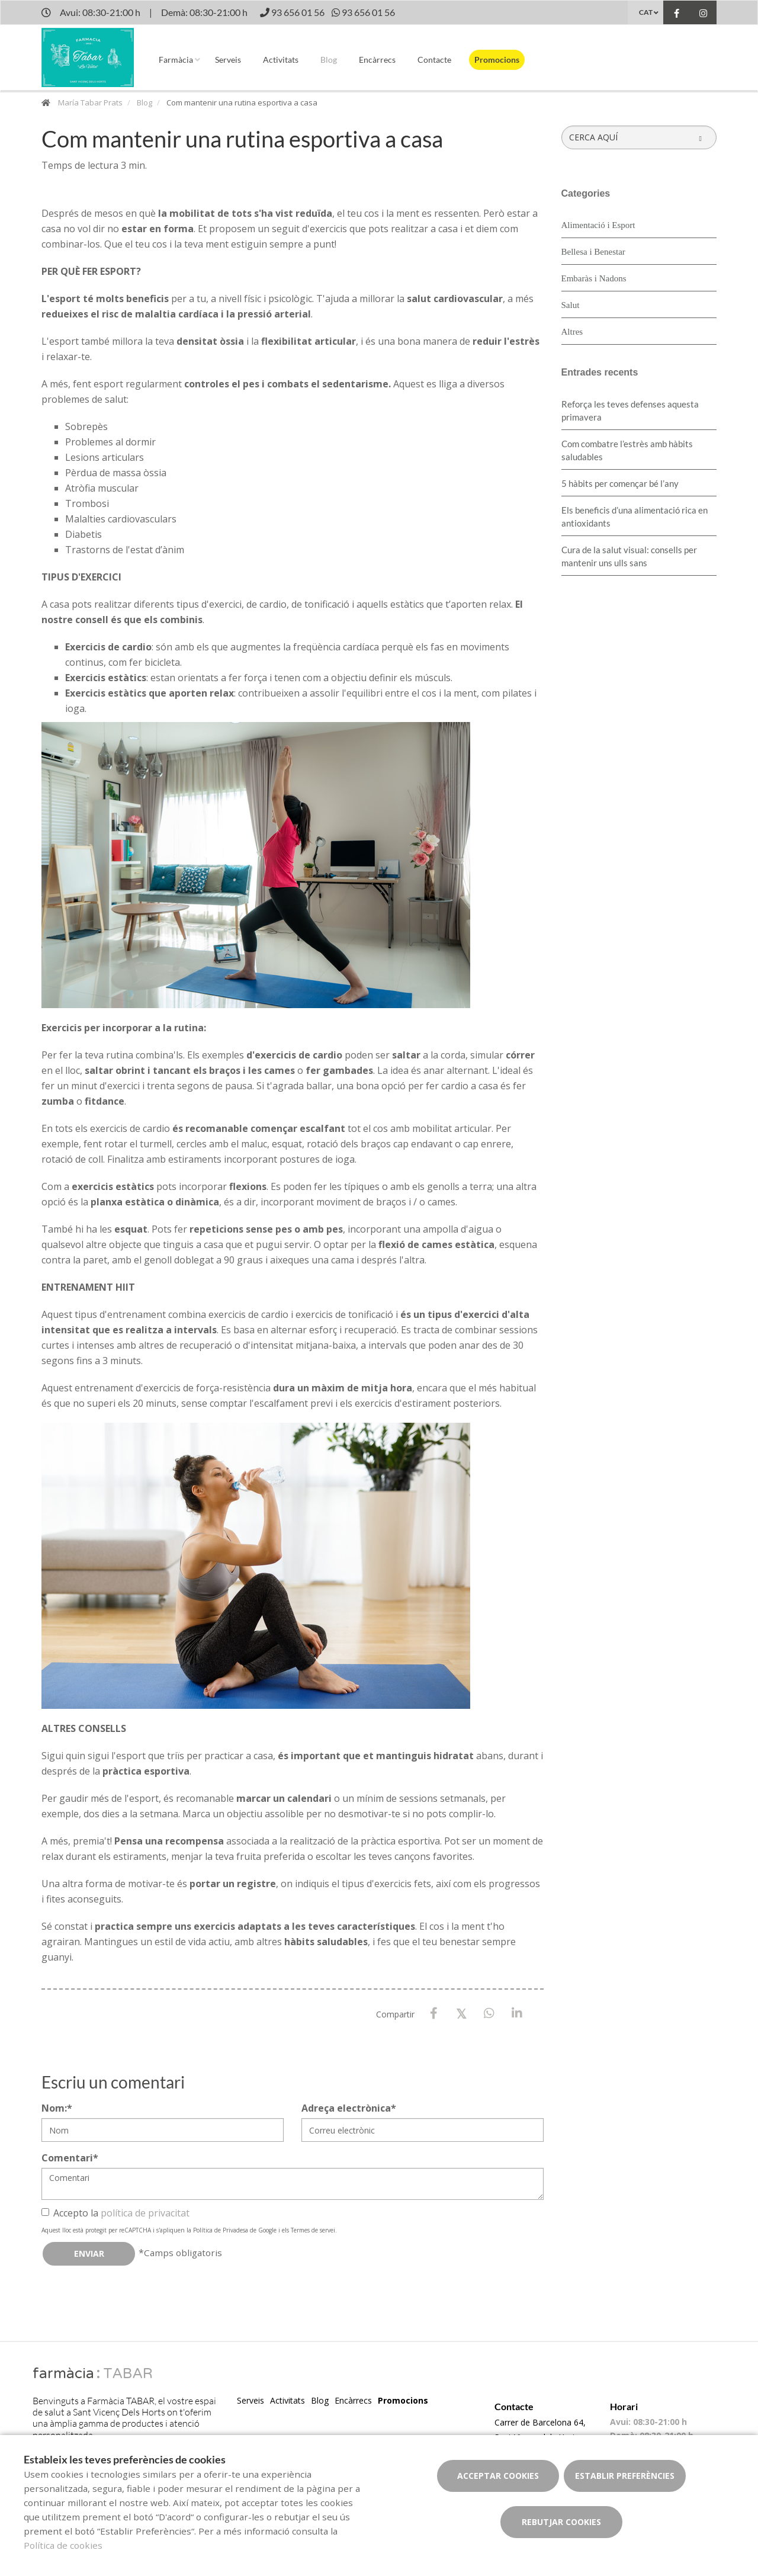  I want to click on Acceptar cookies, so click(498, 2475).